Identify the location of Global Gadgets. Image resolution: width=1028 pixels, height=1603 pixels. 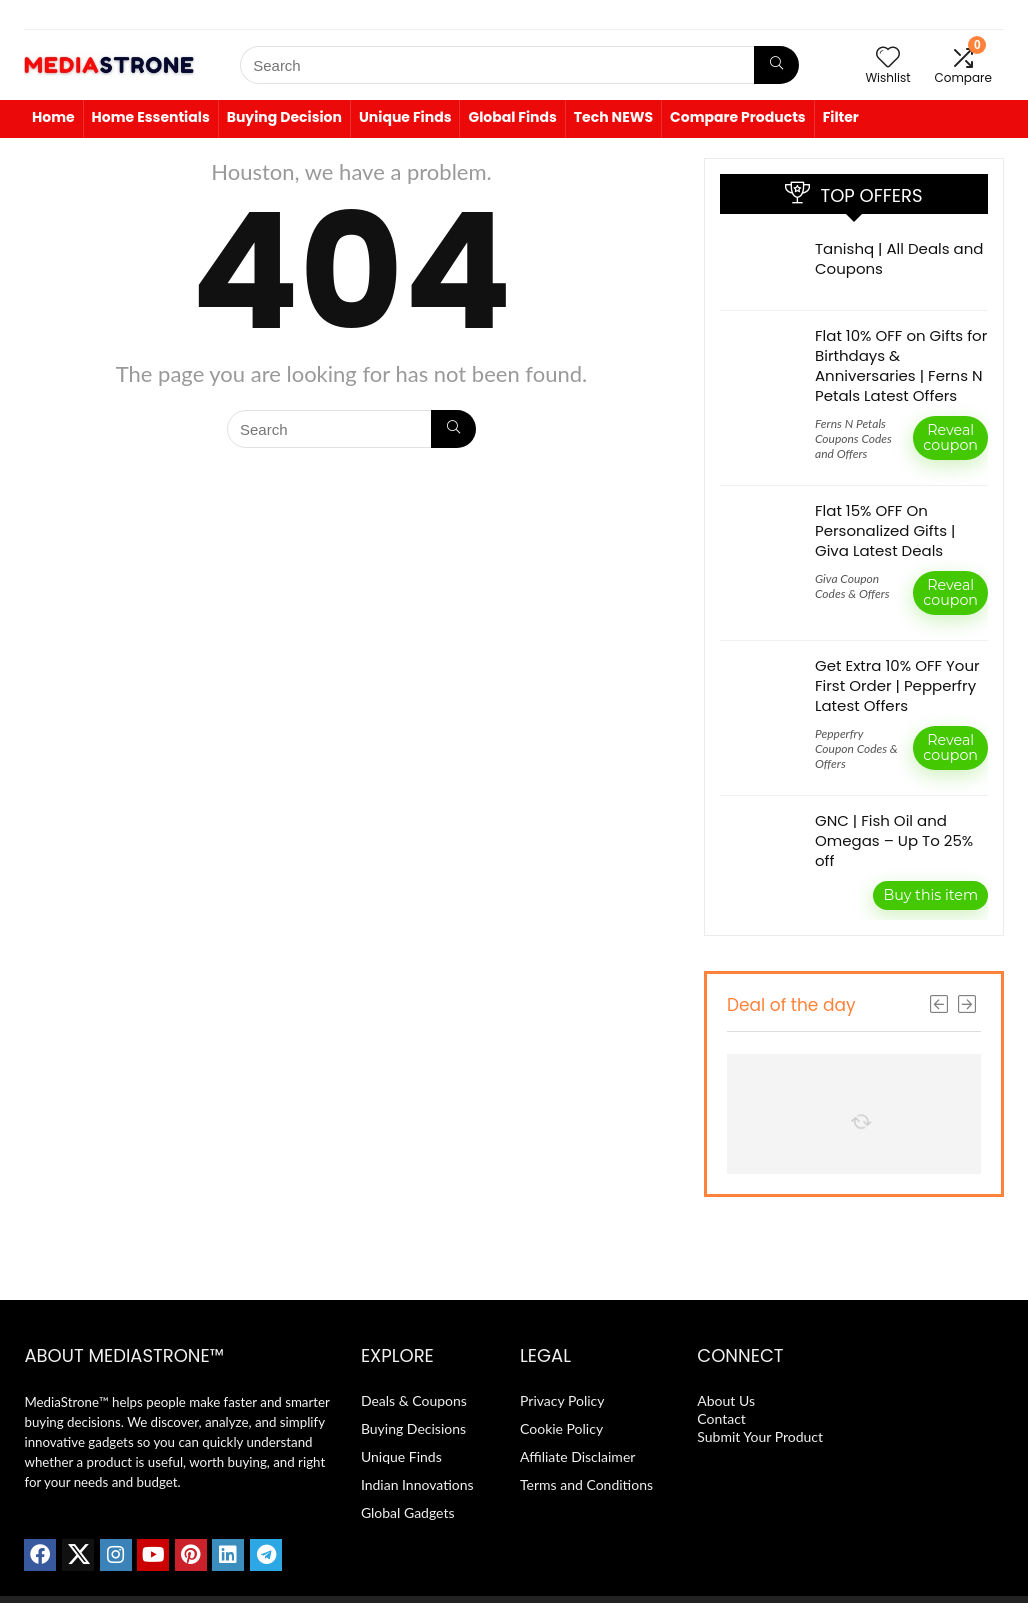
(408, 1512).